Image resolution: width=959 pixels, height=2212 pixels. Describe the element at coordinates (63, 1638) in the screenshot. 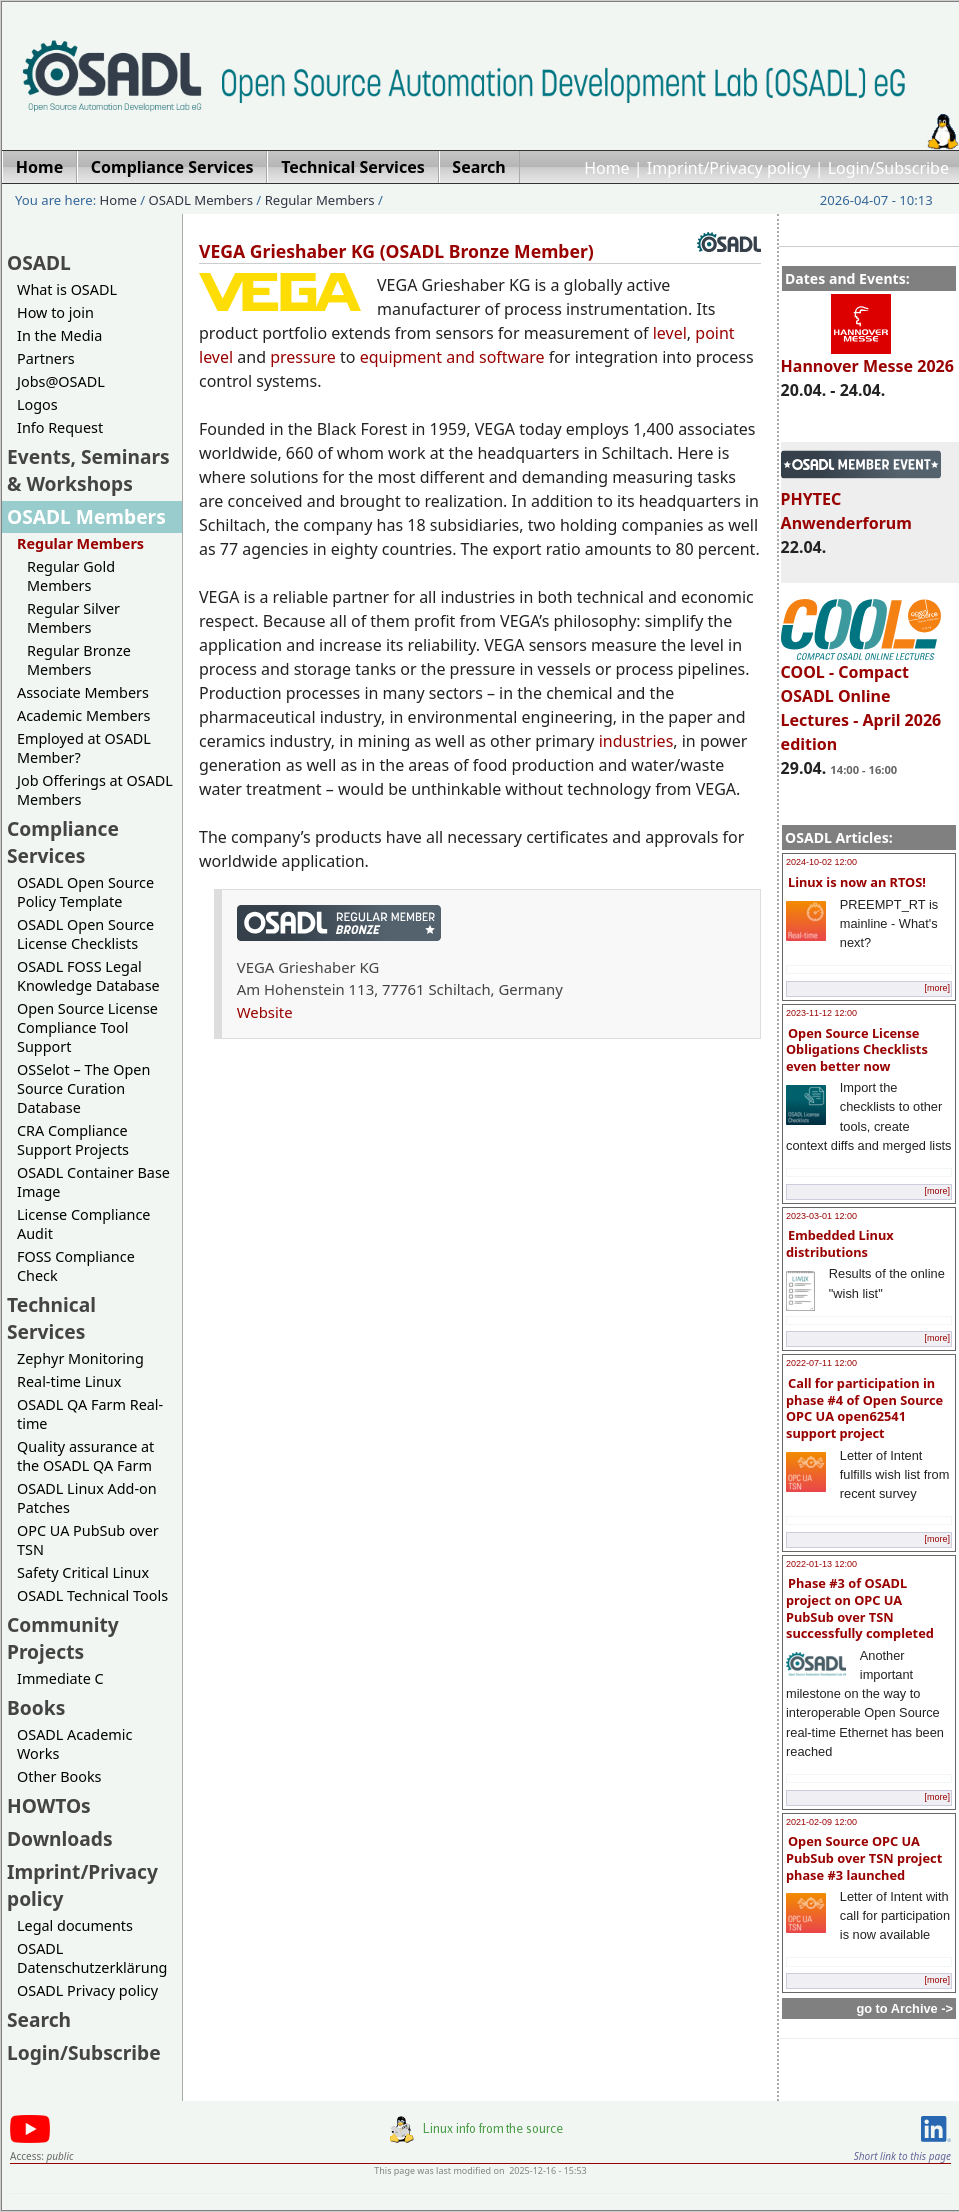

I see `Community Projects` at that location.